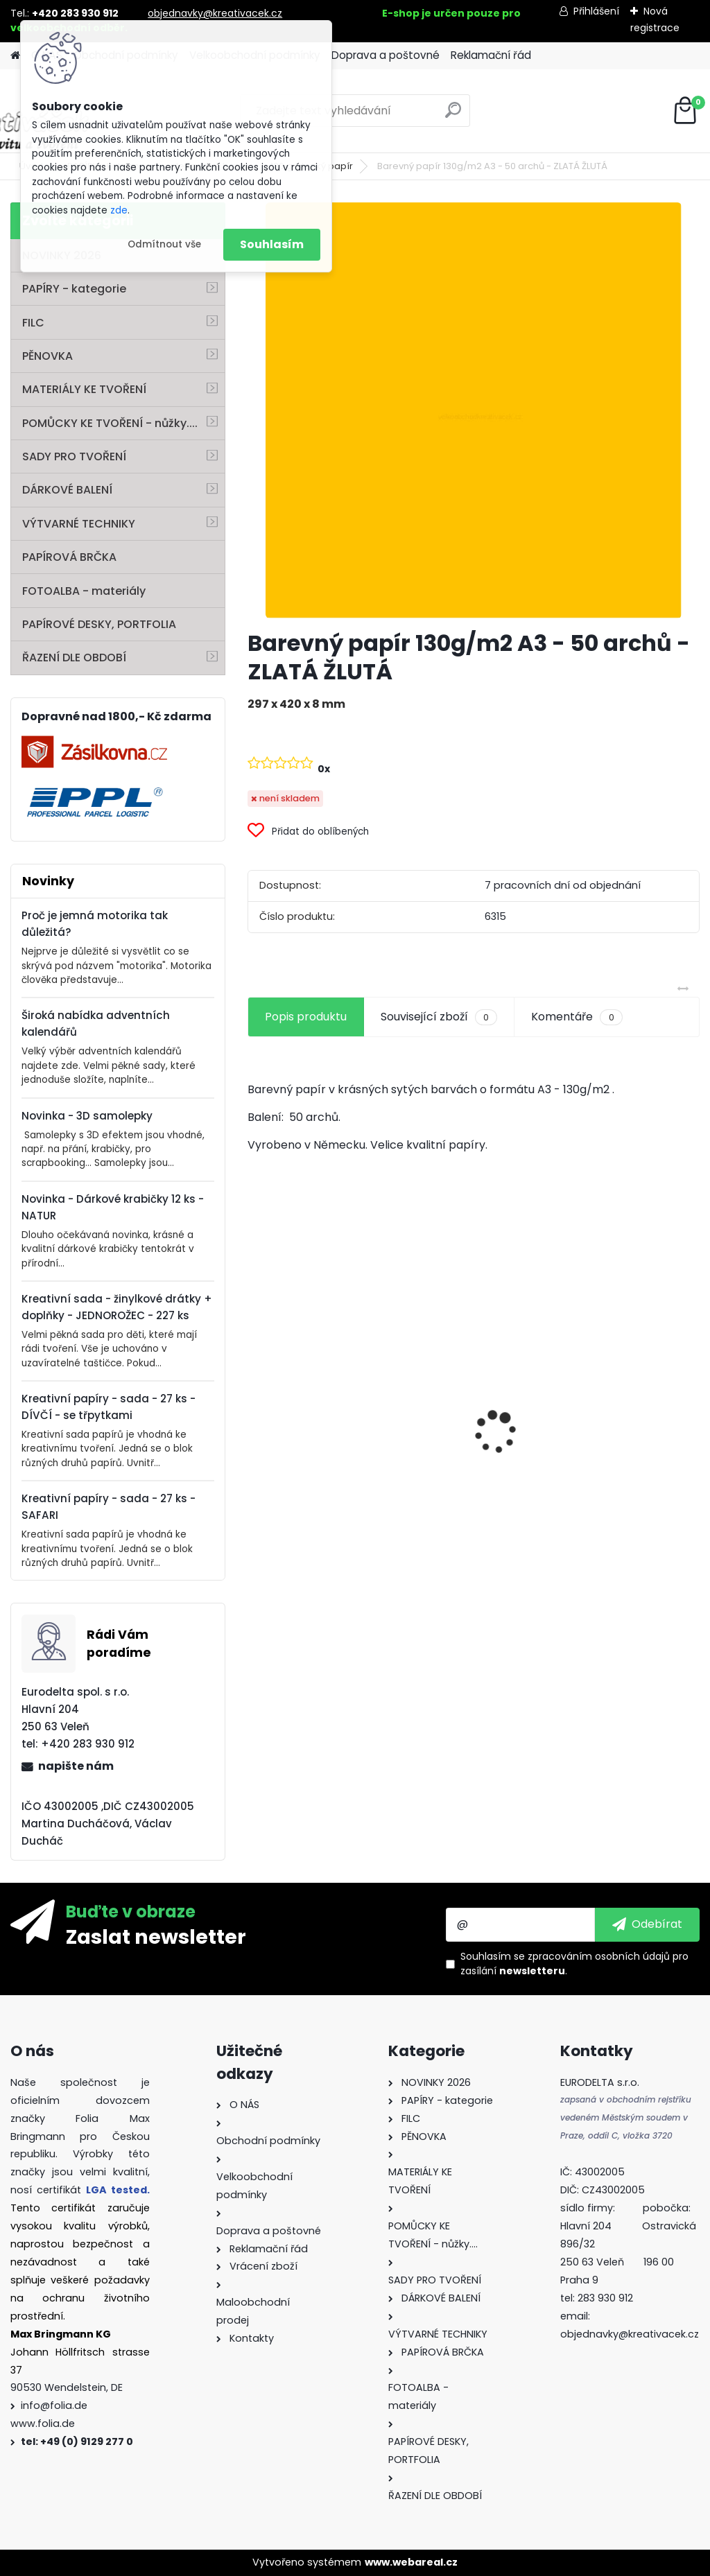 The image size is (710, 2576). What do you see at coordinates (576, 1017) in the screenshot?
I see `Komentáře` at bounding box center [576, 1017].